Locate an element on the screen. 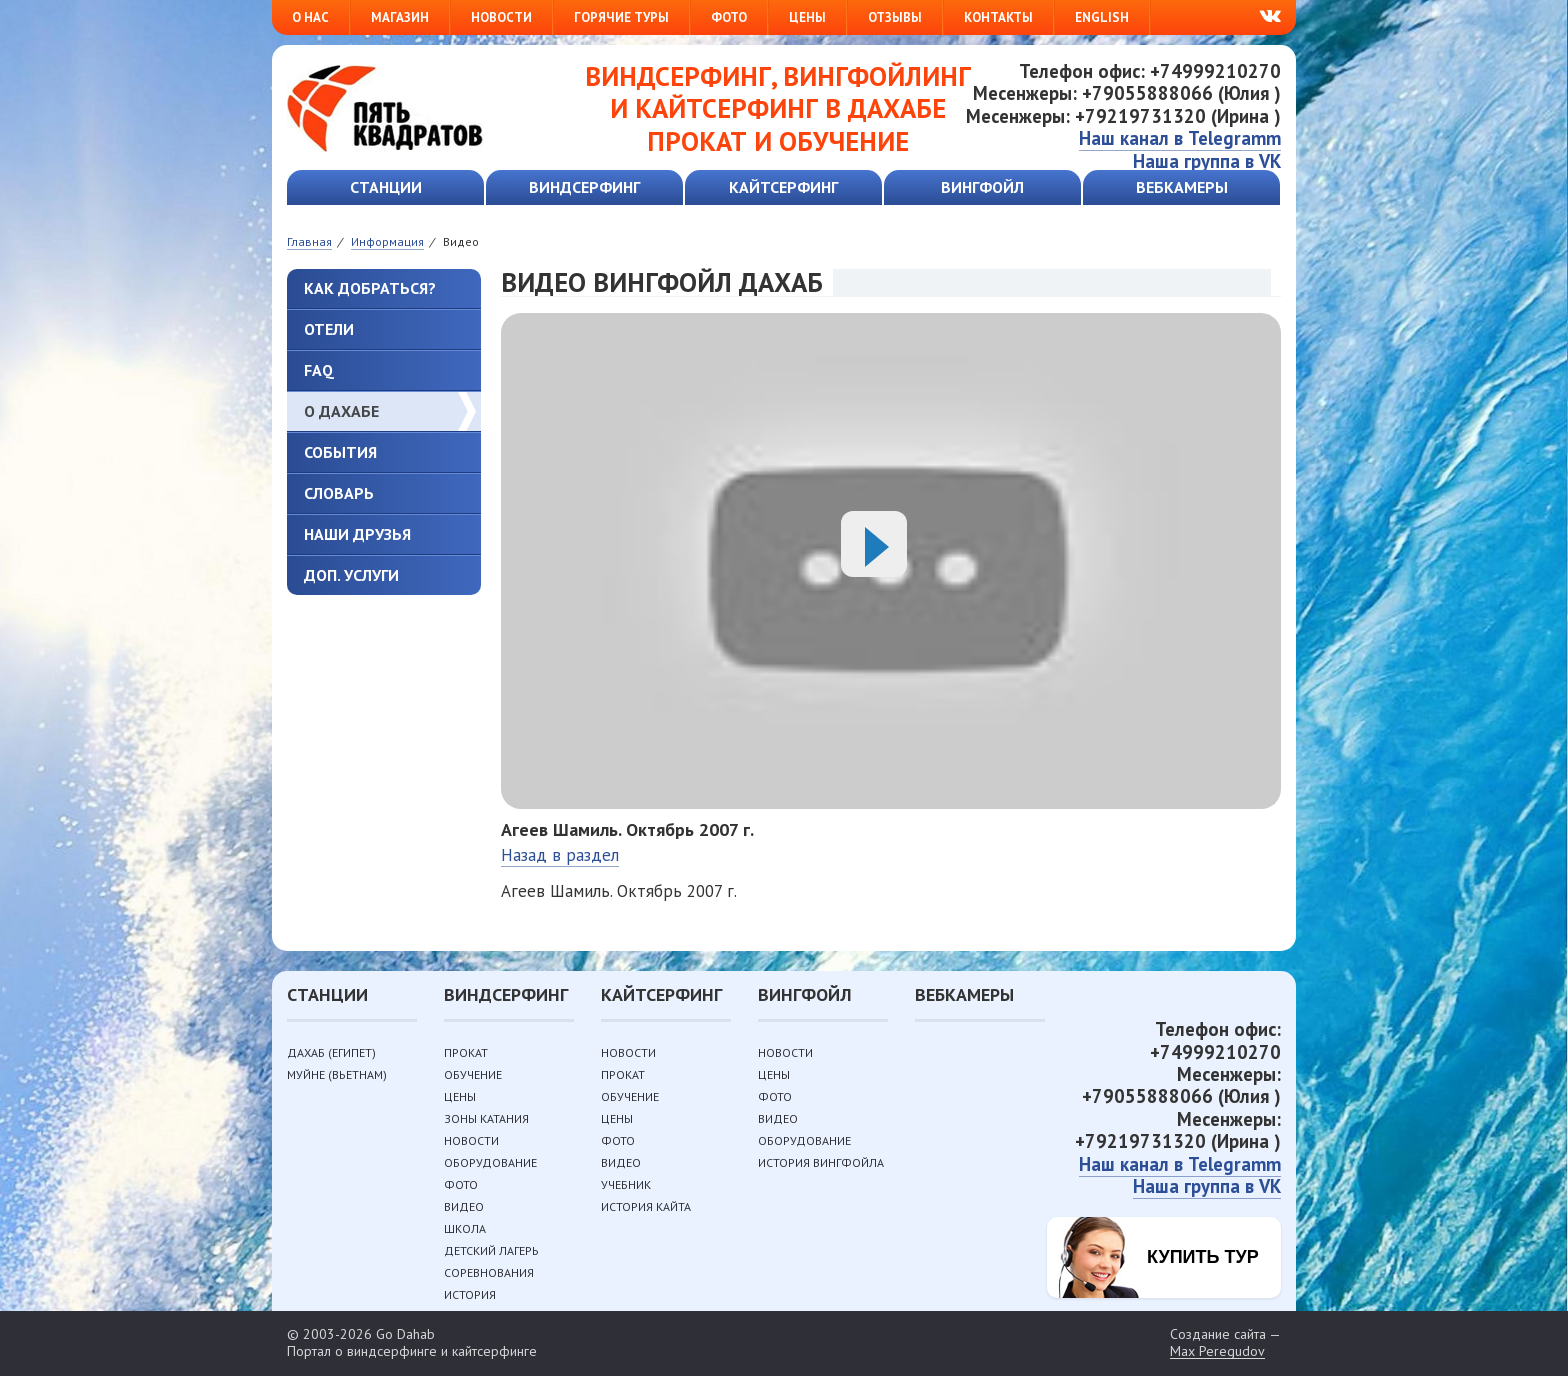  Обучение is located at coordinates (473, 1074).